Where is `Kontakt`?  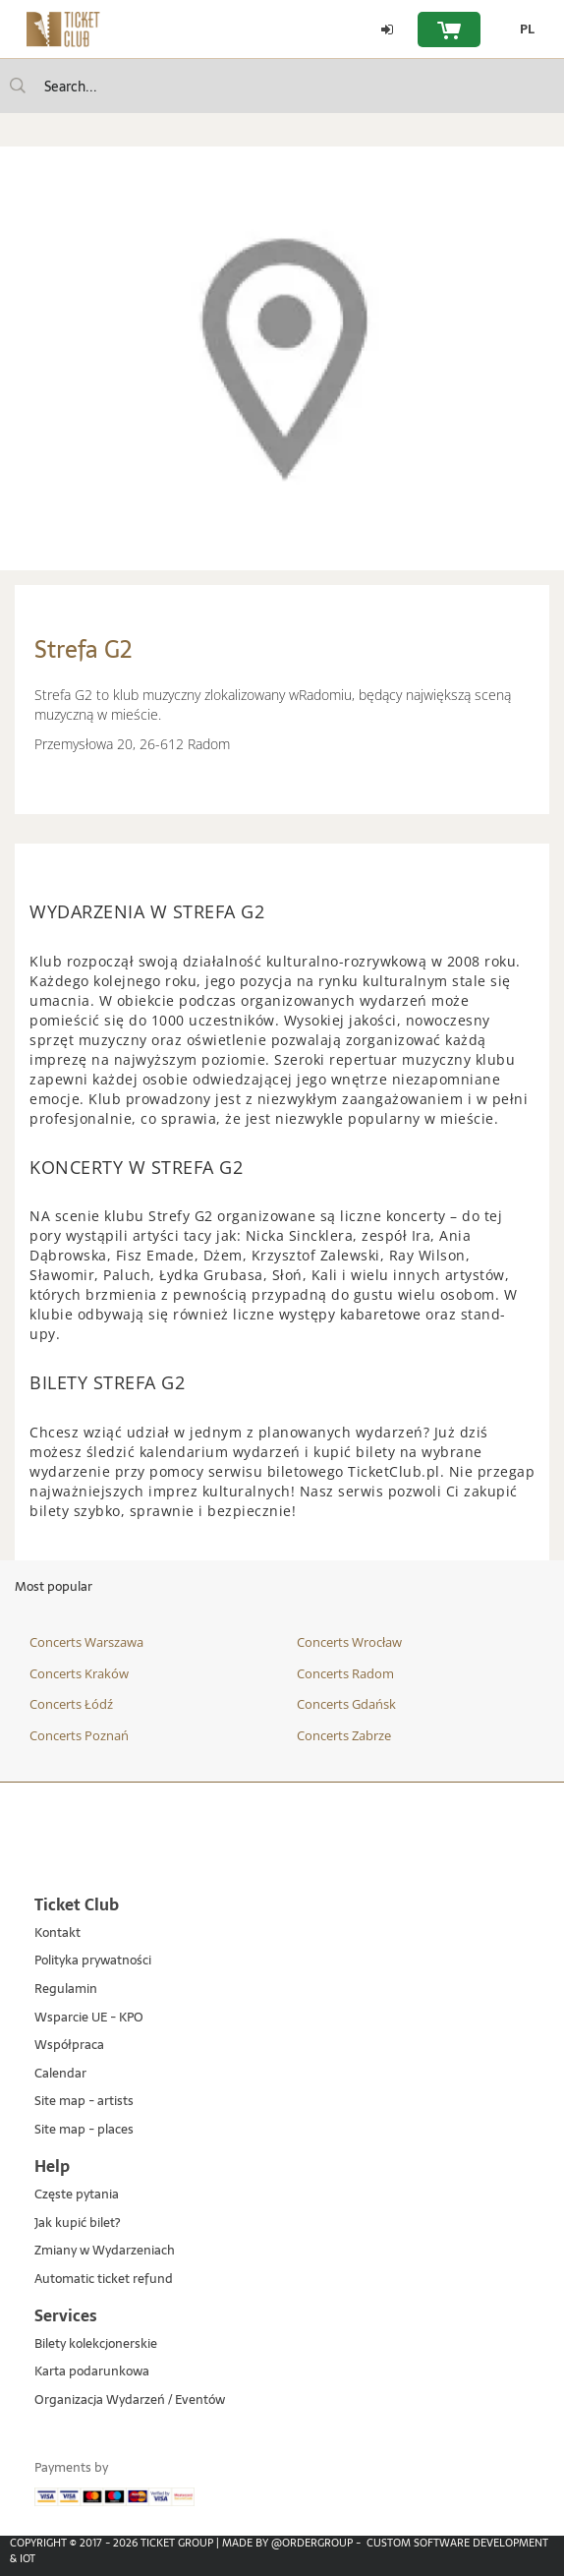
Kontakt is located at coordinates (57, 1933).